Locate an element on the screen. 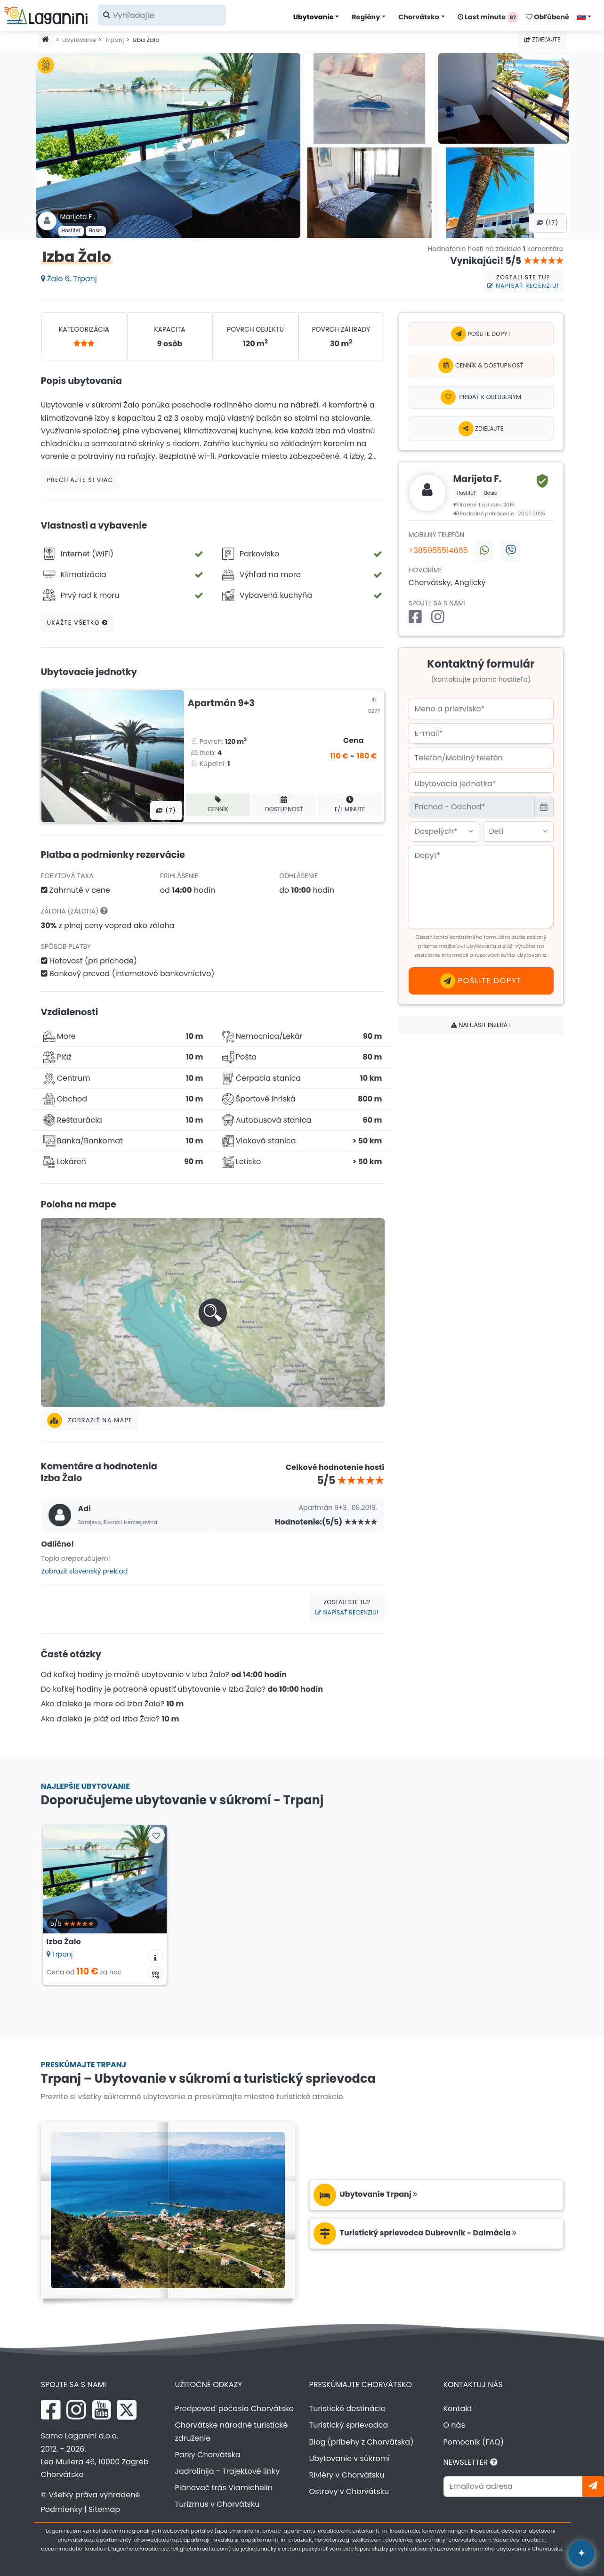 This screenshot has height=2576, width=604. Riviéry v Chorvátsku is located at coordinates (347, 2475).